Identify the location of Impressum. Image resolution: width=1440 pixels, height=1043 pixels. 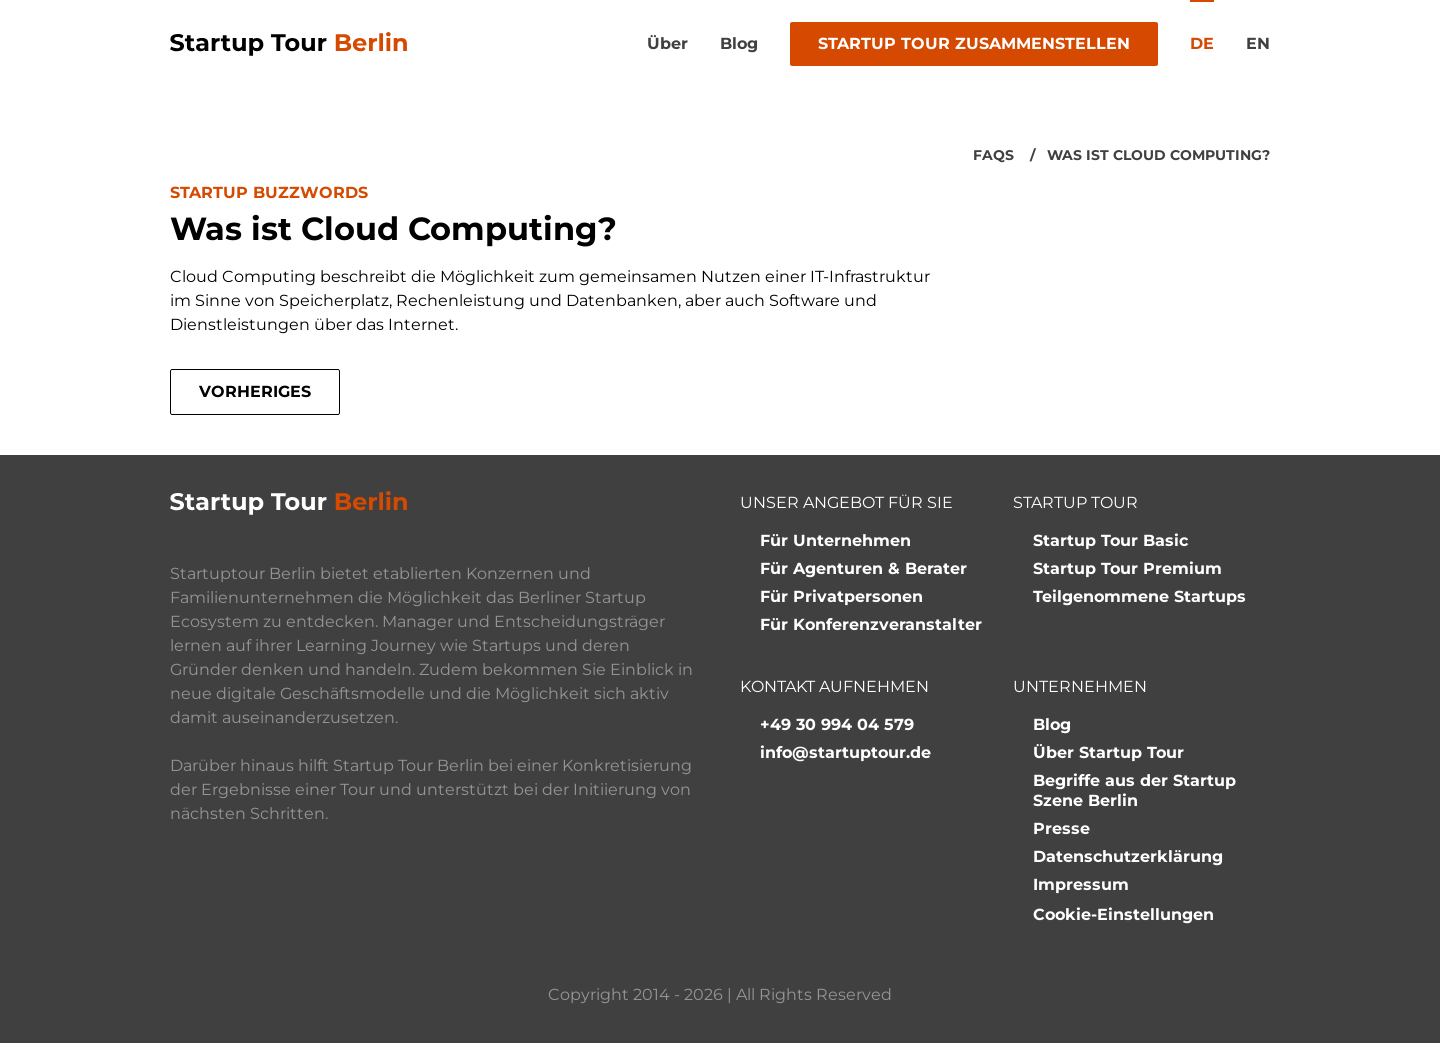
(1081, 884).